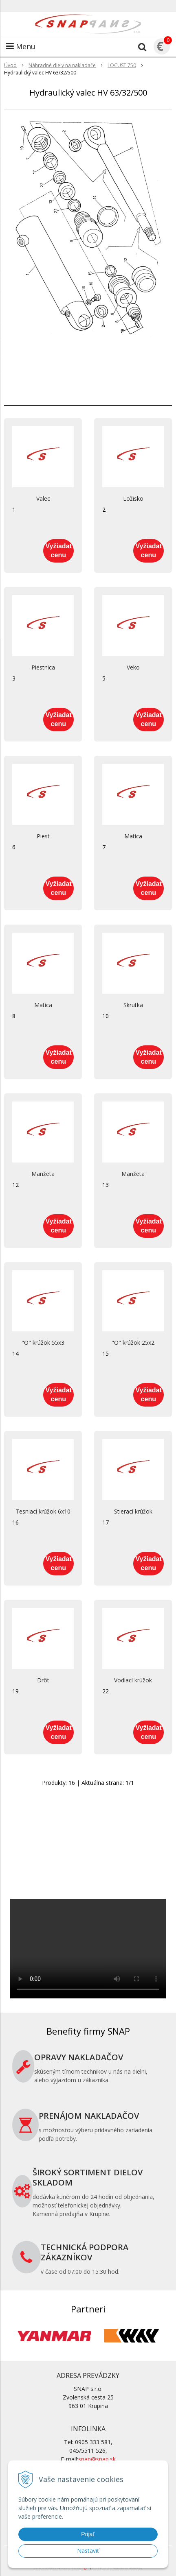 The width and height of the screenshot is (176, 2576). I want to click on Piestnica, so click(43, 667).